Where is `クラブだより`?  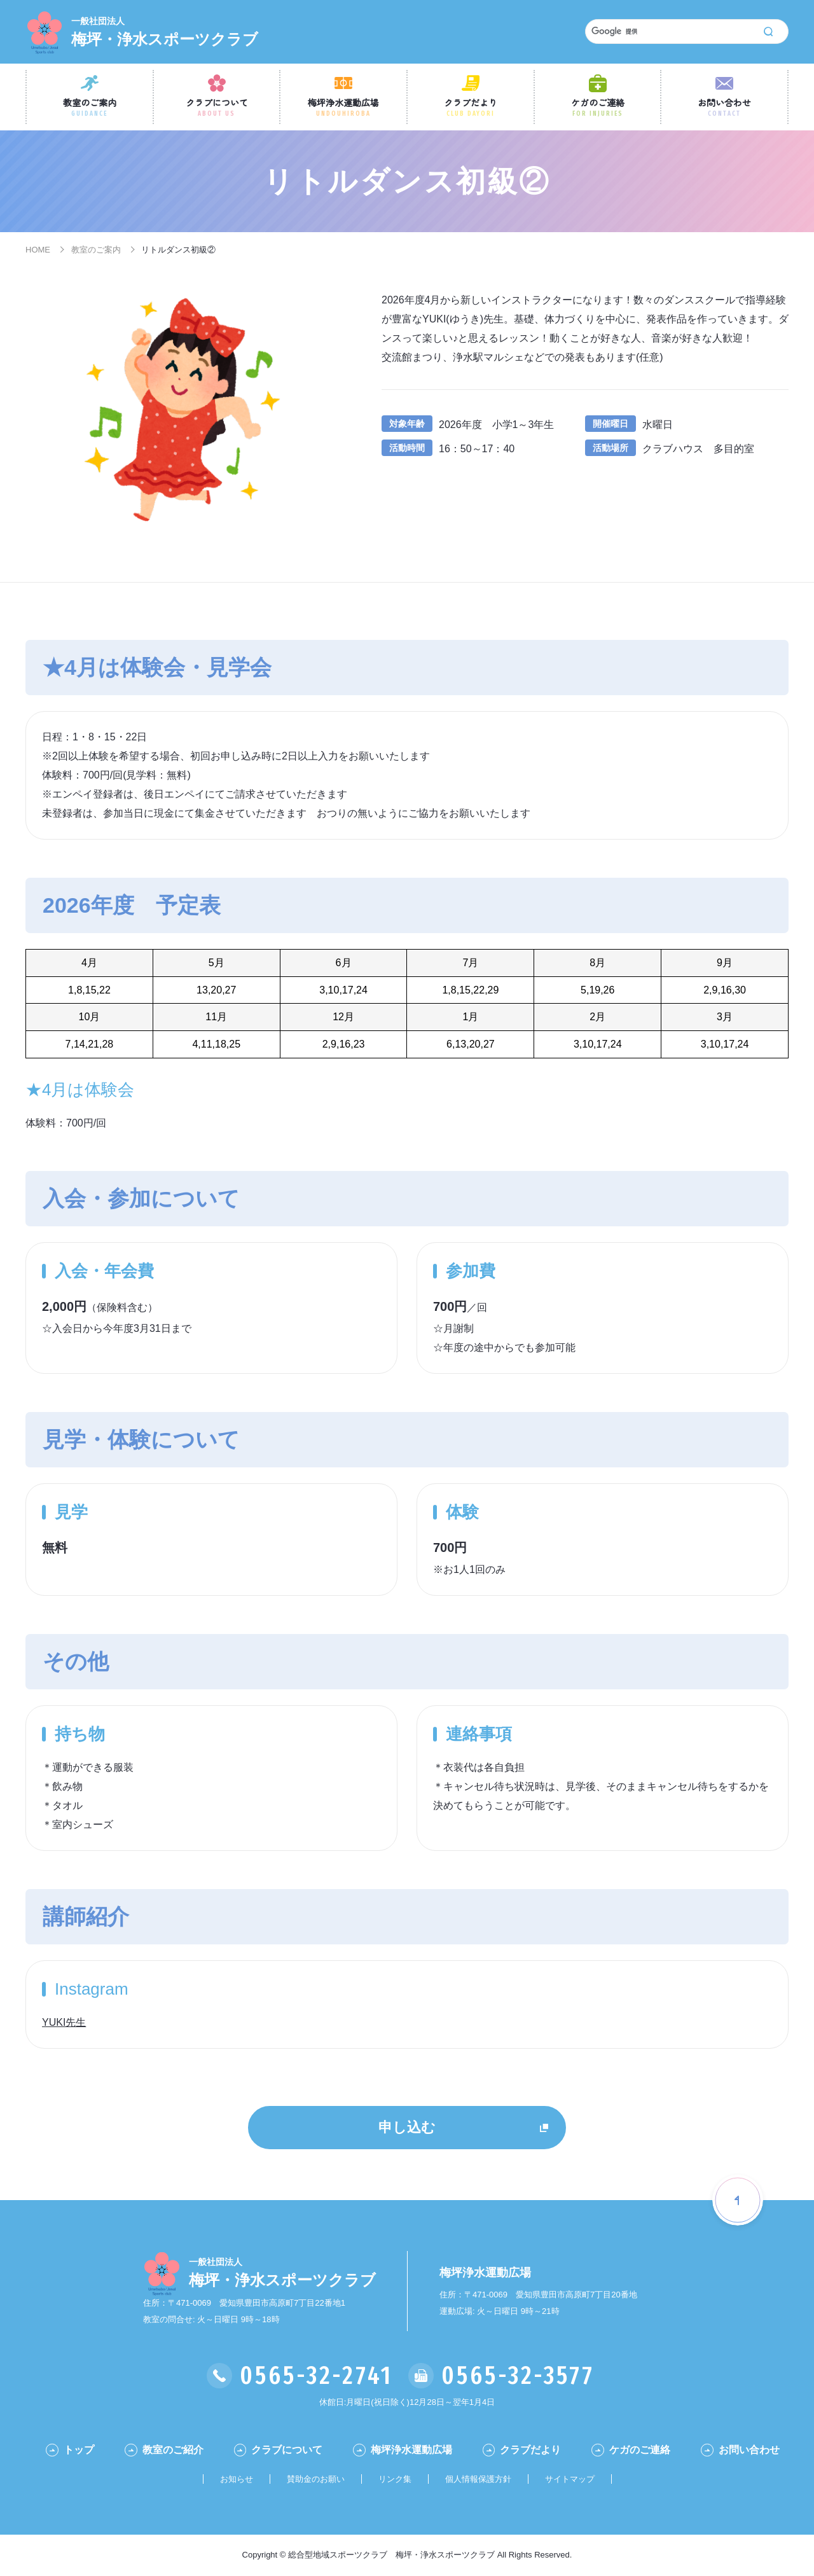
クラブだより is located at coordinates (470, 107).